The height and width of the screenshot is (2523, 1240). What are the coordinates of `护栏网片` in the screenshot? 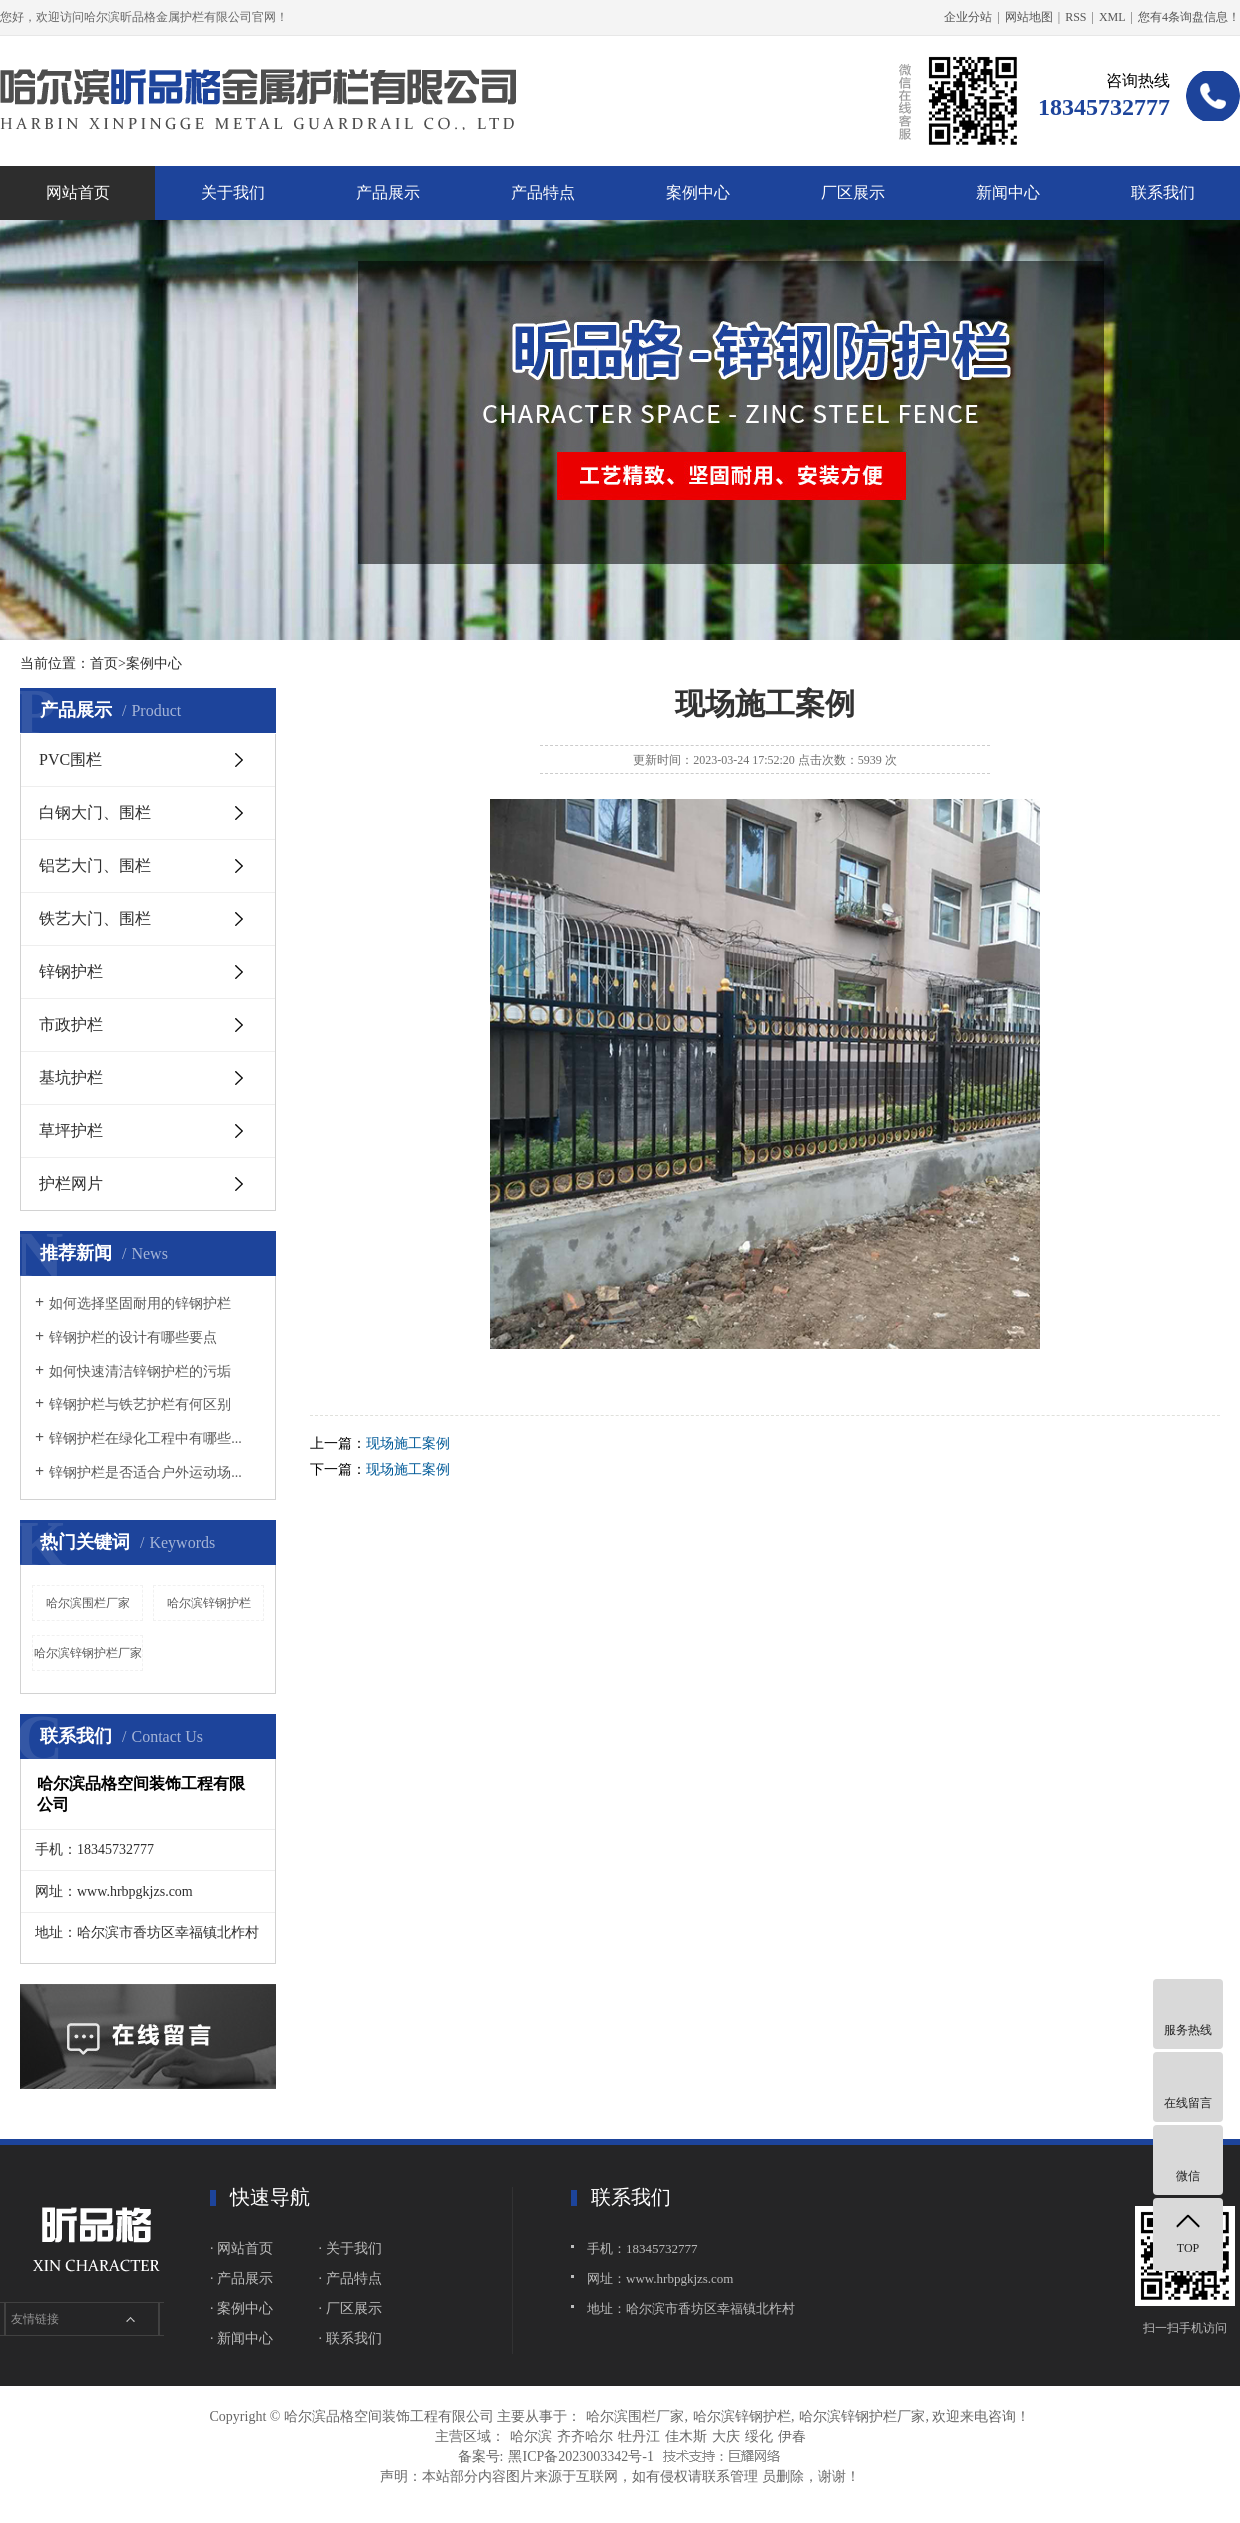 It's located at (71, 1183).